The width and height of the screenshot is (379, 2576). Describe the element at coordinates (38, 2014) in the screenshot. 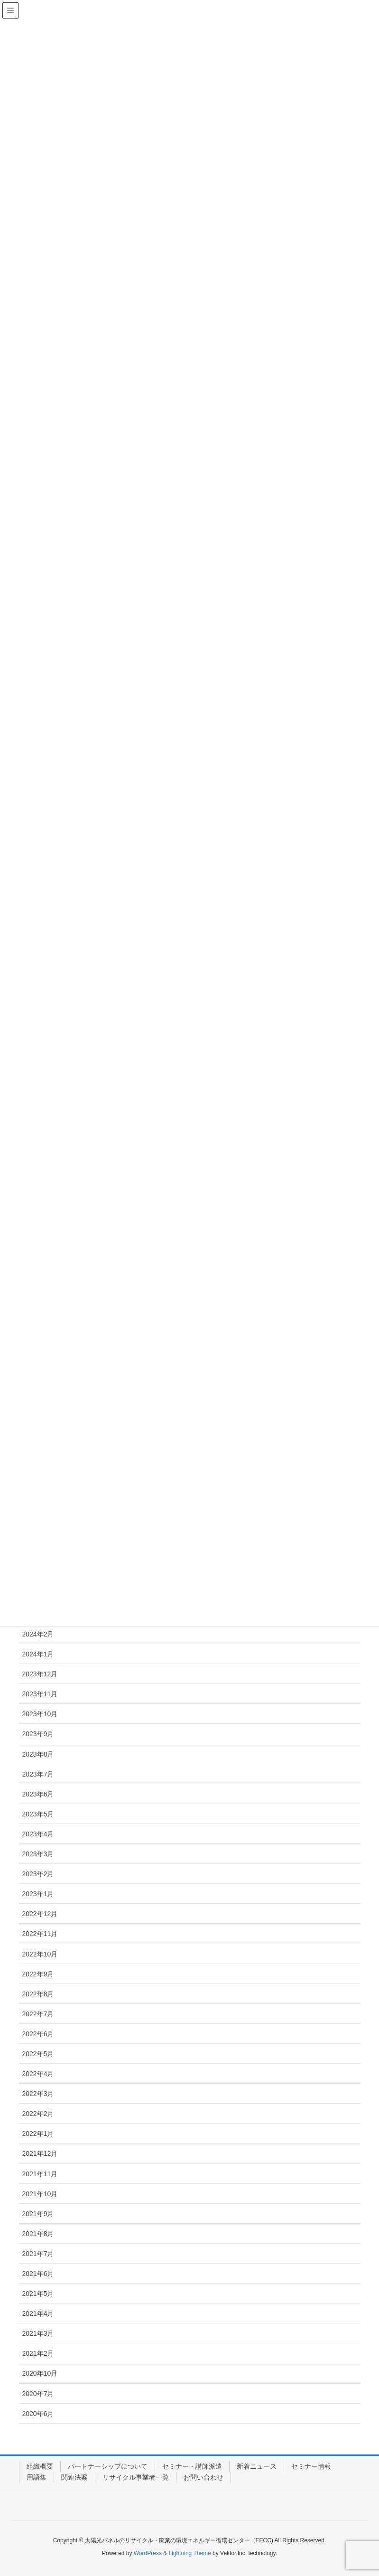

I see `2022年7月` at that location.